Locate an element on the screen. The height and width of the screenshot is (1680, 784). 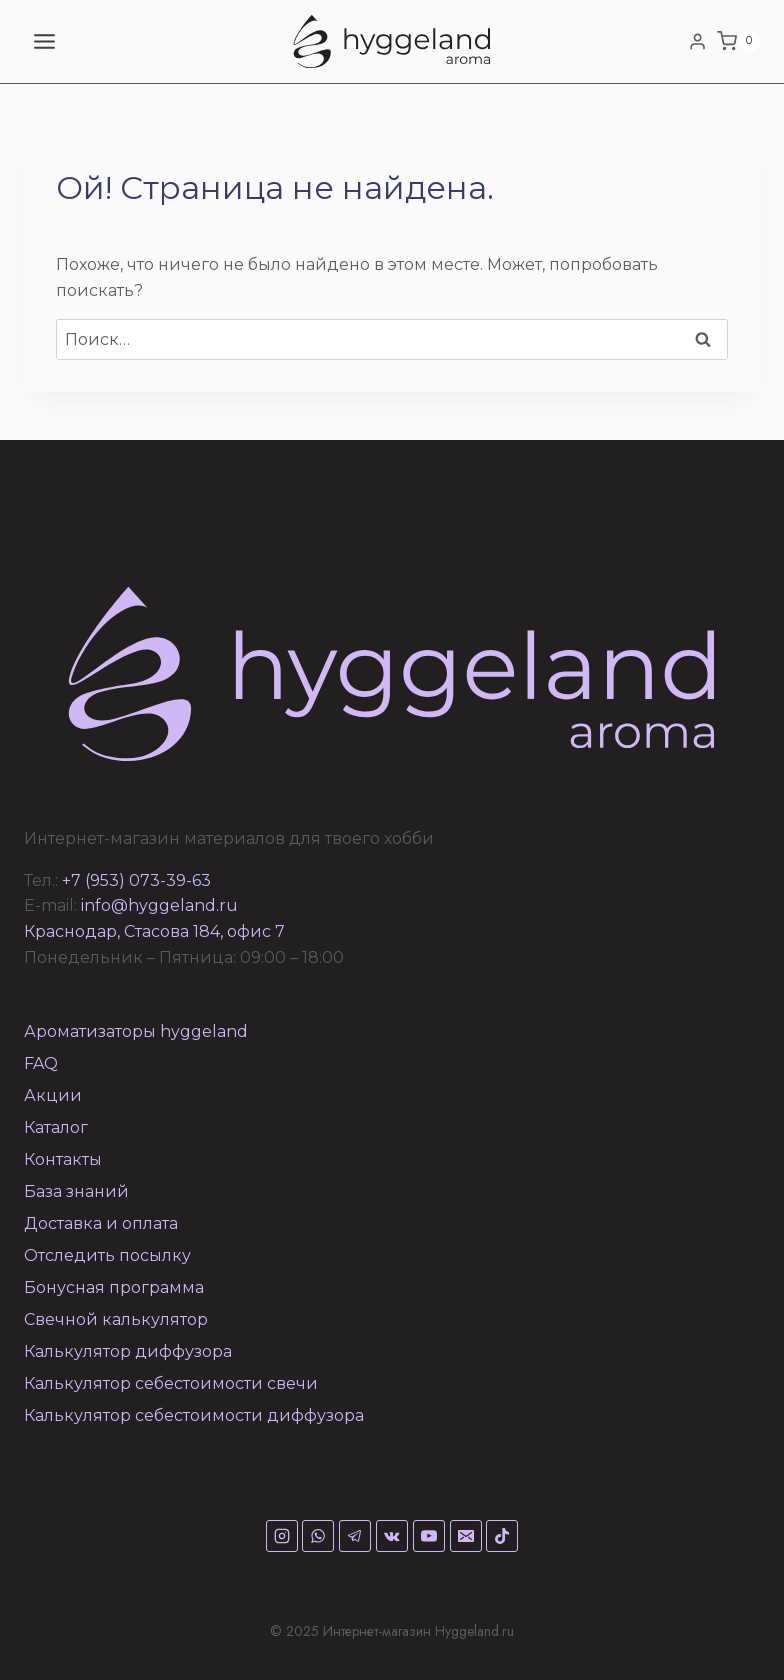
[WhatsApp] is located at coordinates (318, 1536).